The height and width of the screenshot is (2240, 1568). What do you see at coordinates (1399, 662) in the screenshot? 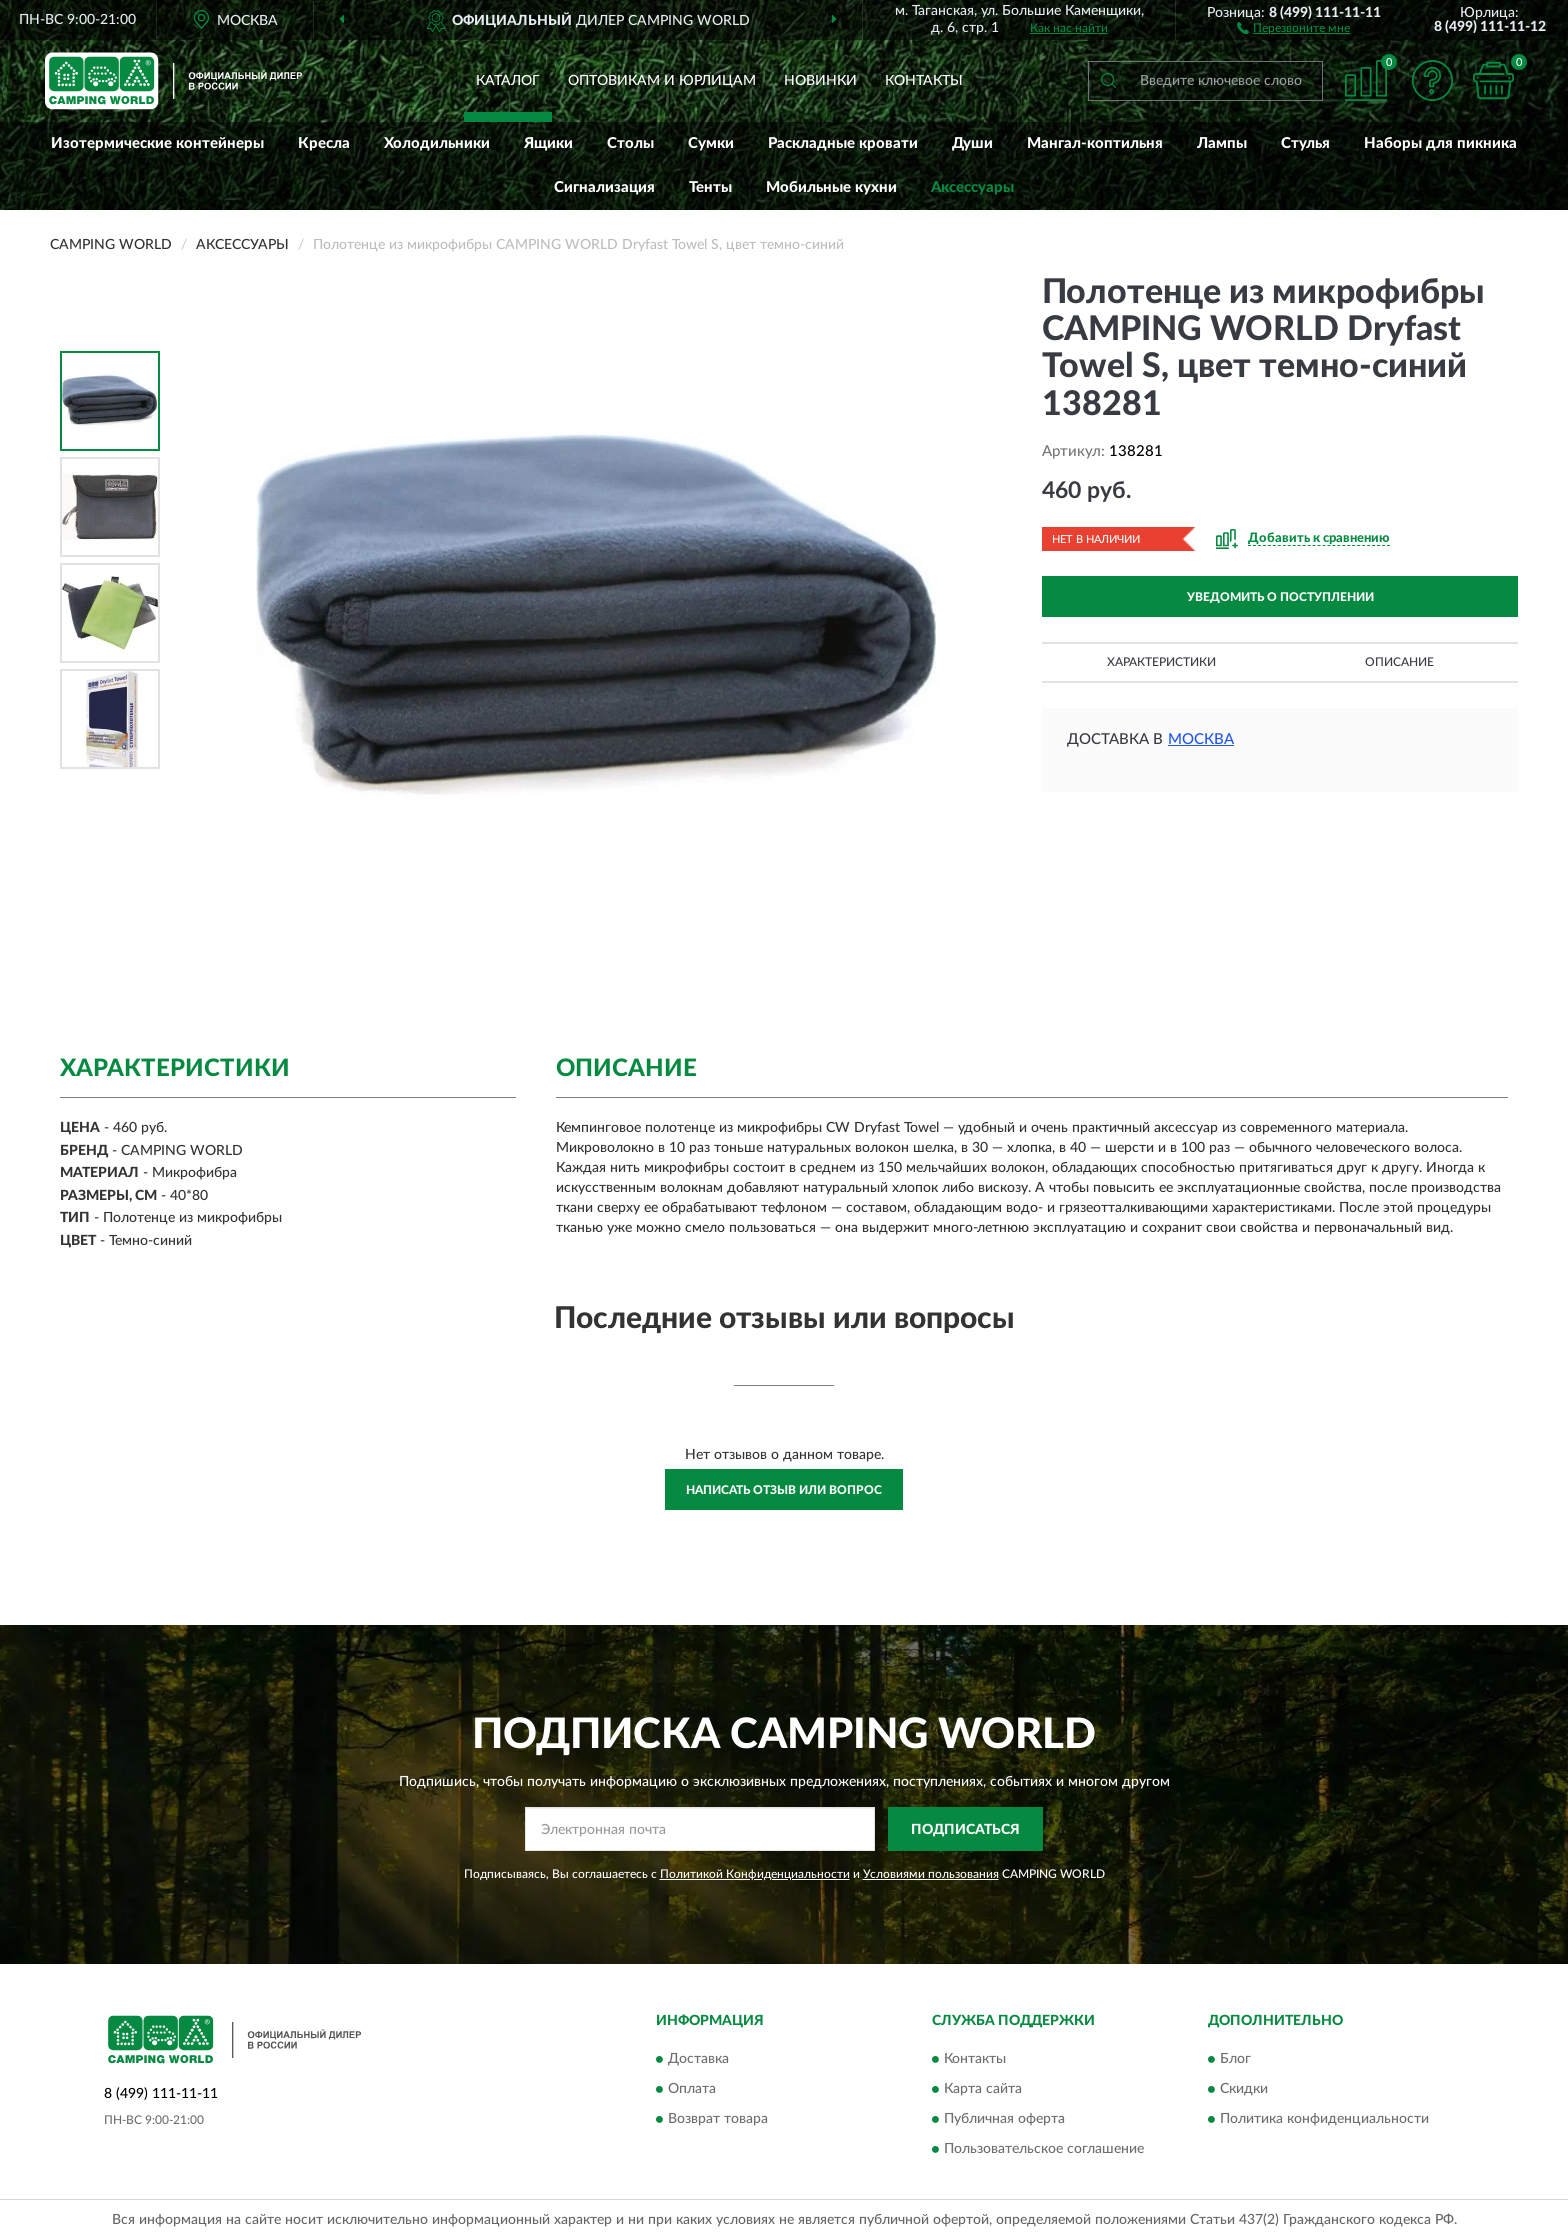
I see `Описание [button]` at bounding box center [1399, 662].